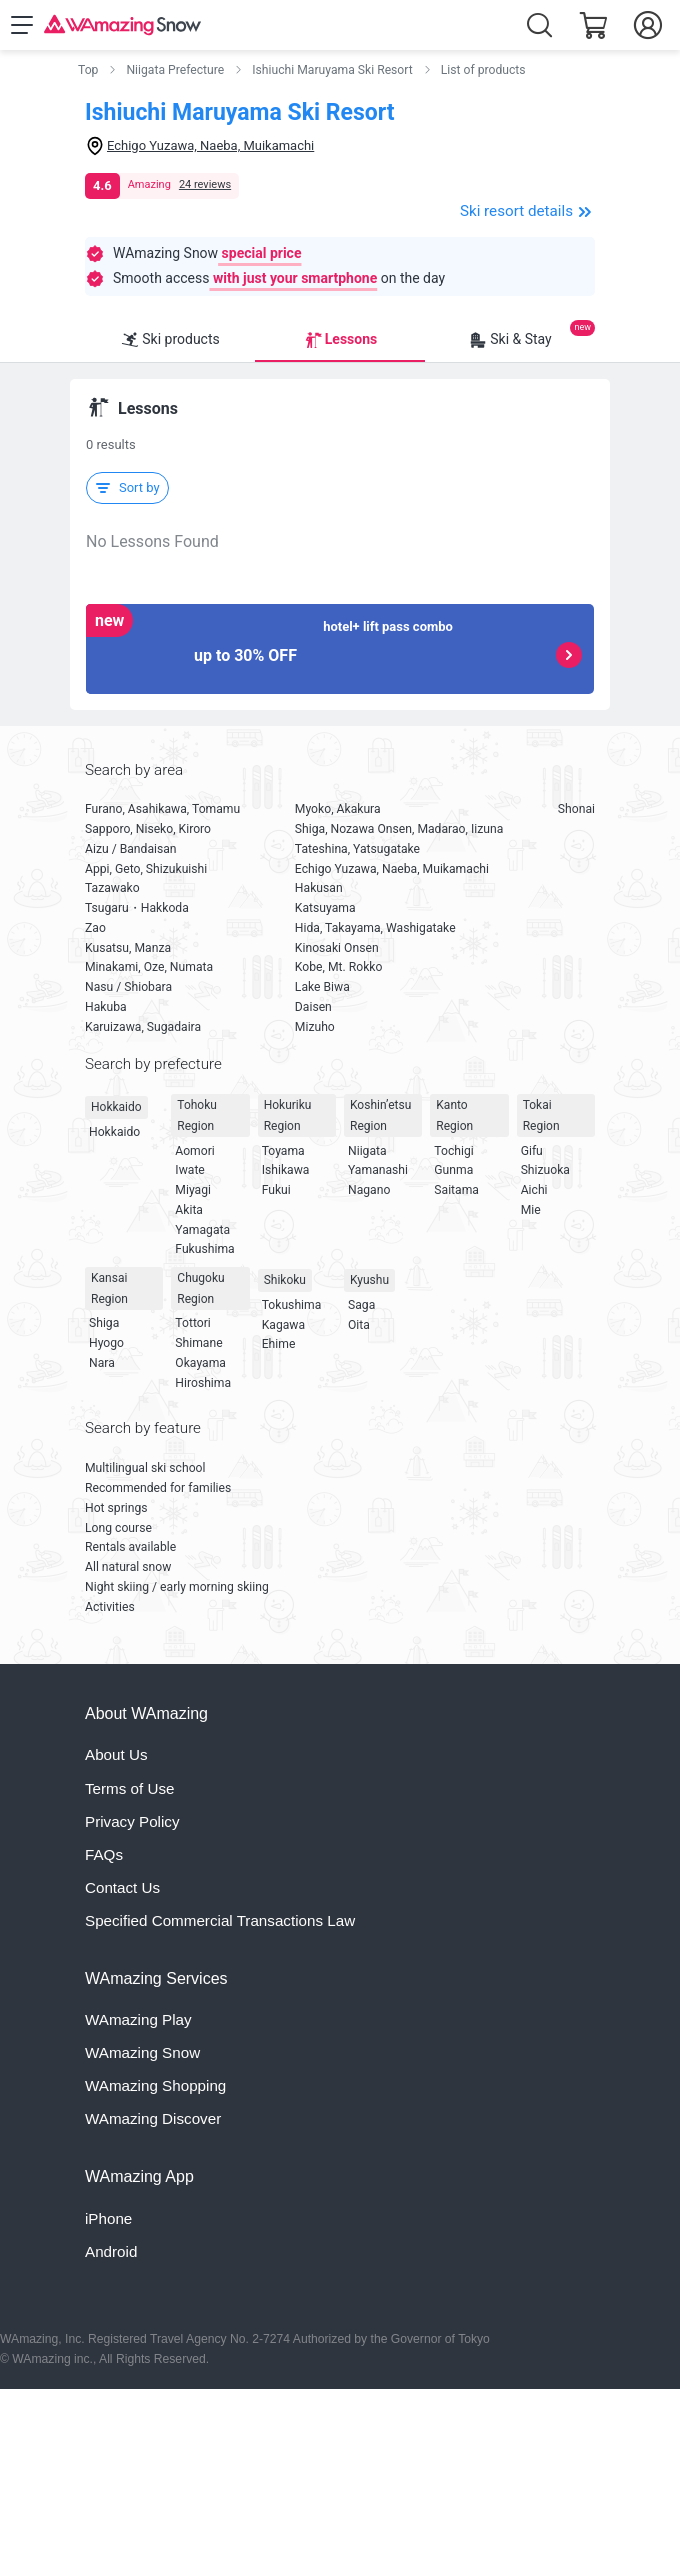 The width and height of the screenshot is (680, 2565). I want to click on Hokkaido, so click(116, 1107).